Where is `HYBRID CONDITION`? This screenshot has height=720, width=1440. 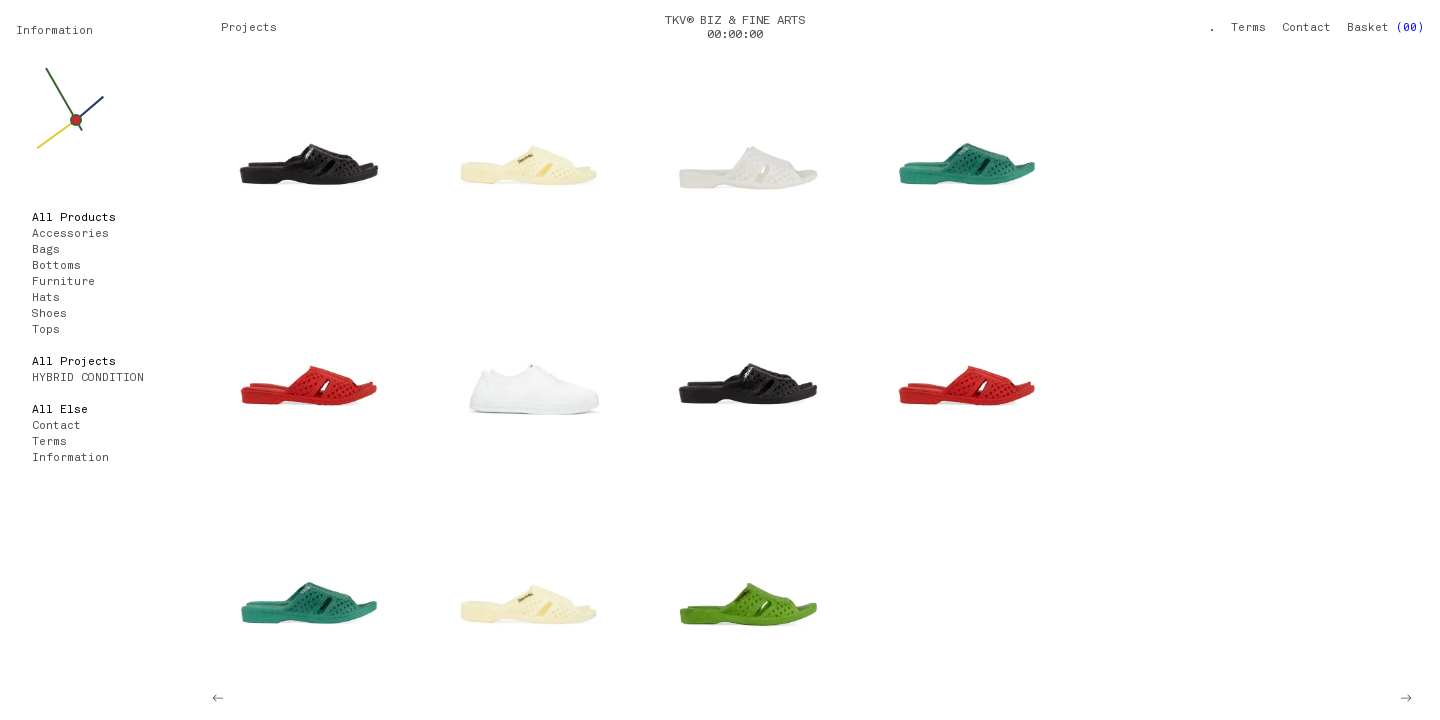 HYBRID CONDITION is located at coordinates (88, 378).